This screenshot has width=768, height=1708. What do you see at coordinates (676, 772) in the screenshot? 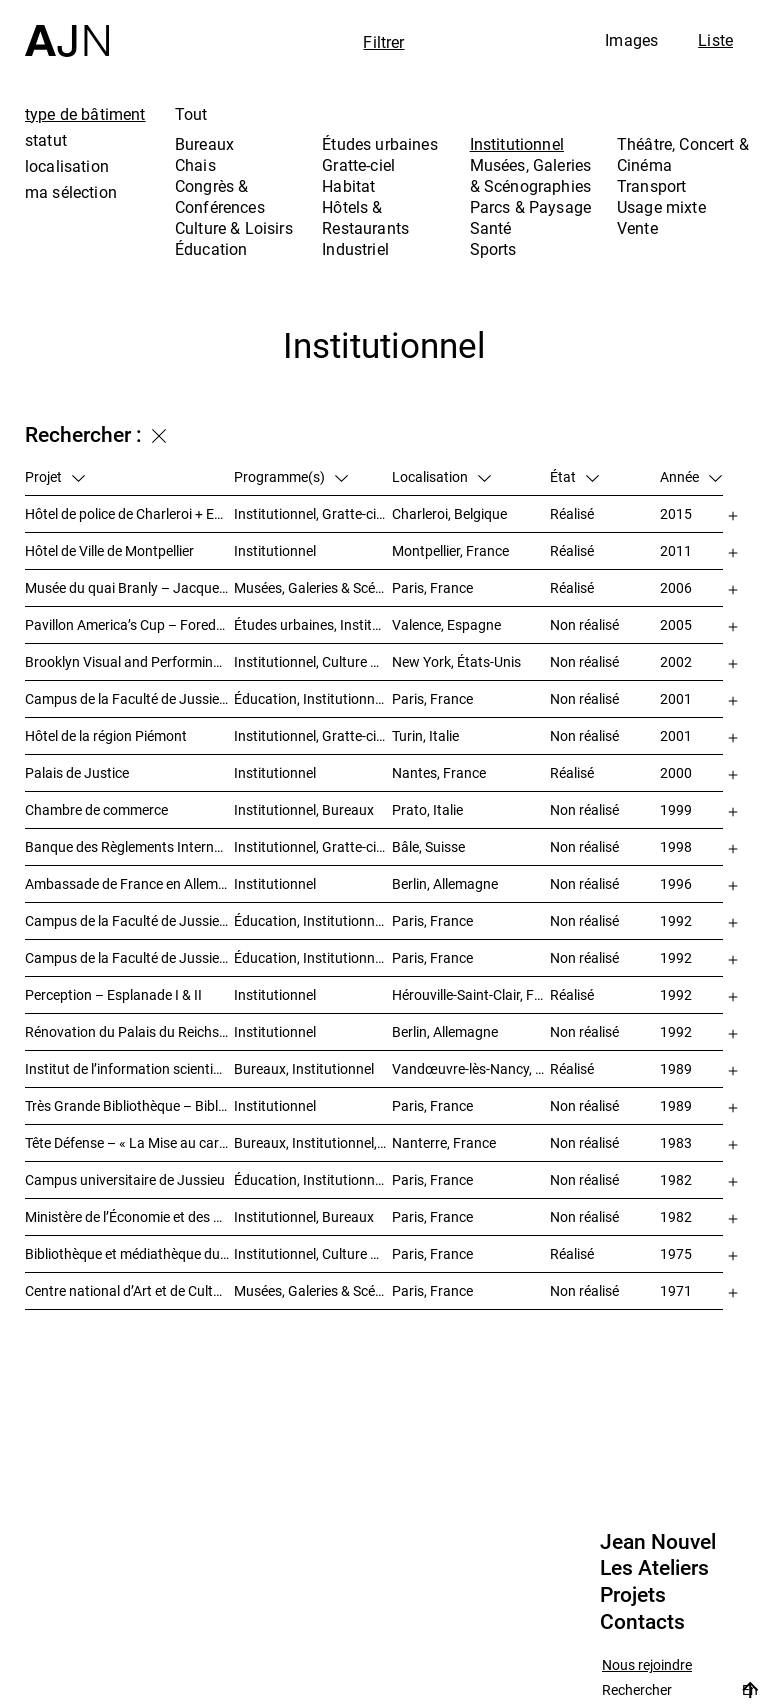
I see `2000` at bounding box center [676, 772].